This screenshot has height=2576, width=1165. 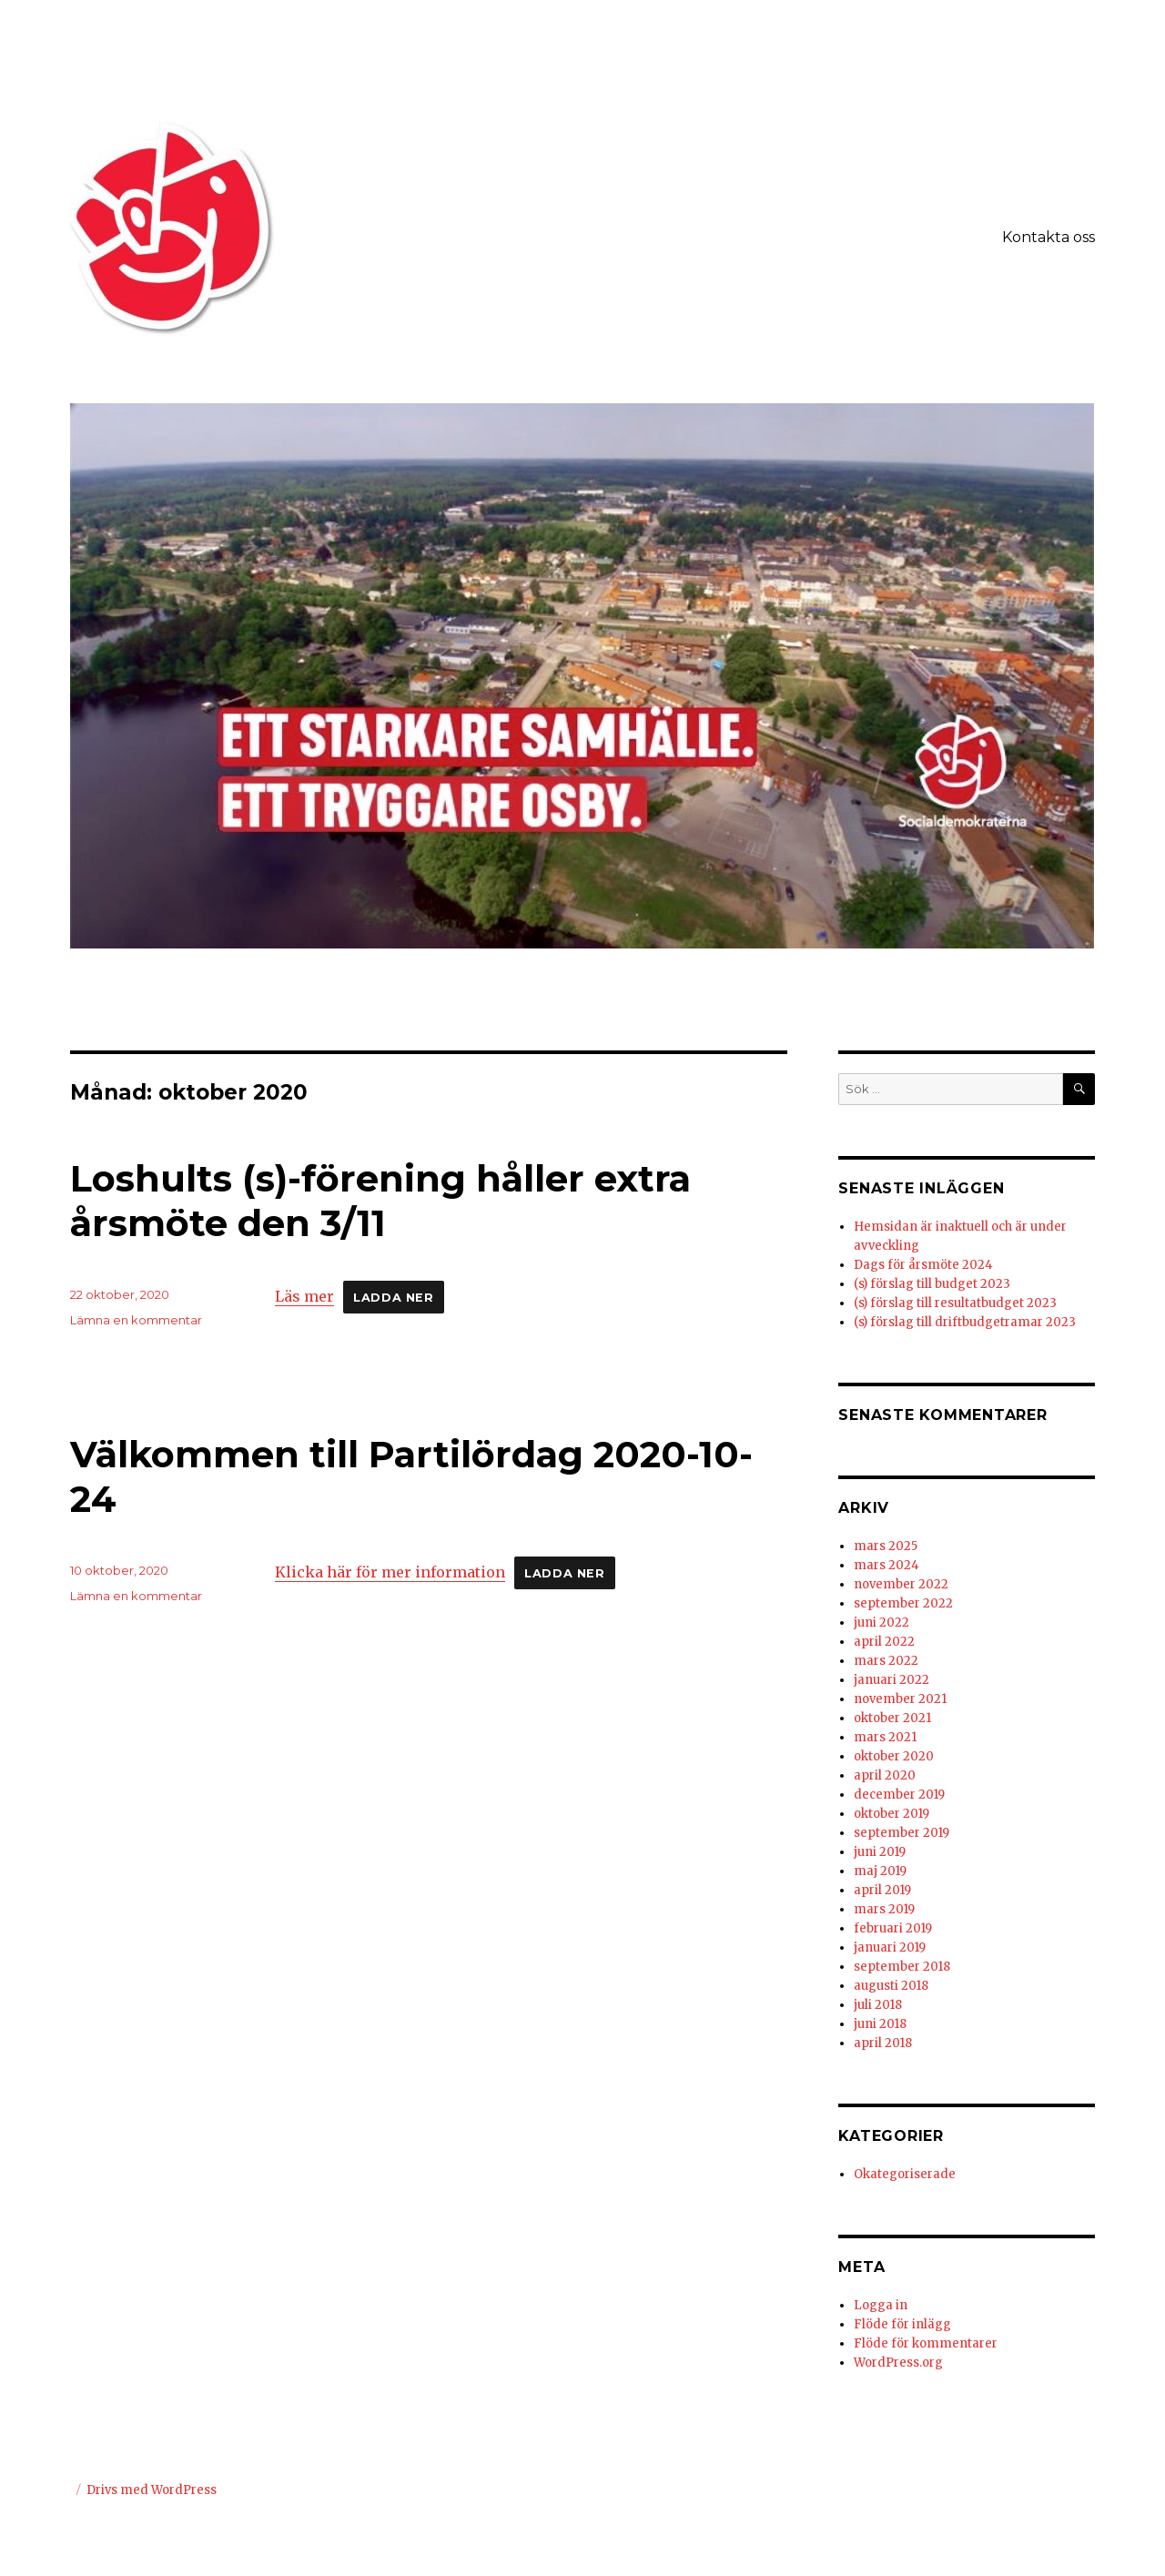 What do you see at coordinates (901, 1833) in the screenshot?
I see `september 2019` at bounding box center [901, 1833].